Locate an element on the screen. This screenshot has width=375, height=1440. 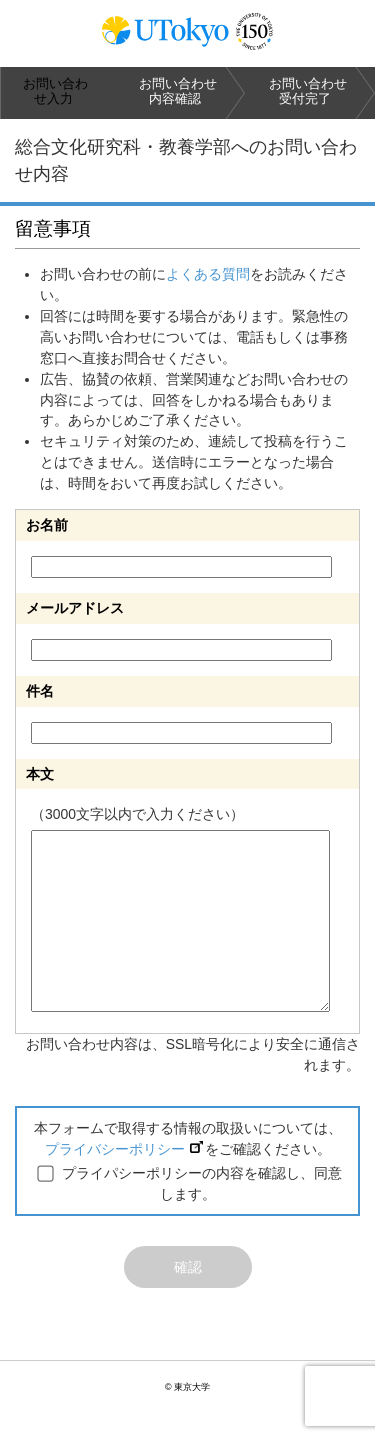
件名 is located at coordinates (40, 691).